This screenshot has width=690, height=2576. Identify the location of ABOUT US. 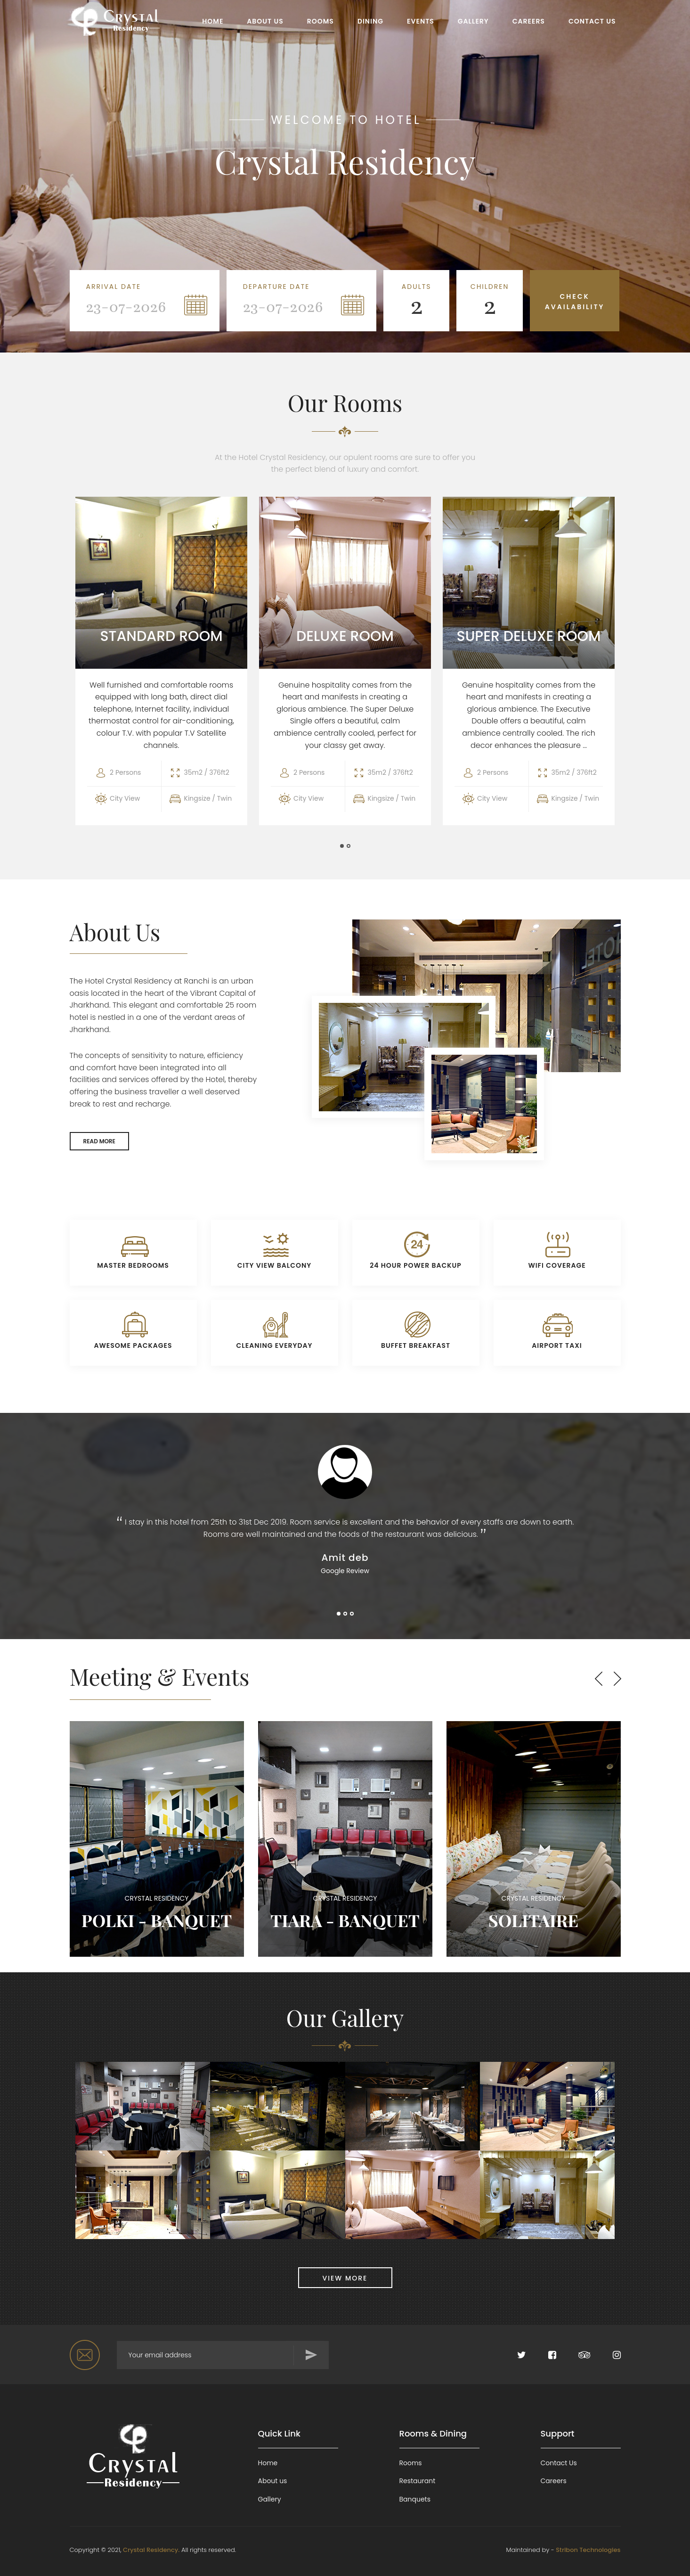
(265, 21).